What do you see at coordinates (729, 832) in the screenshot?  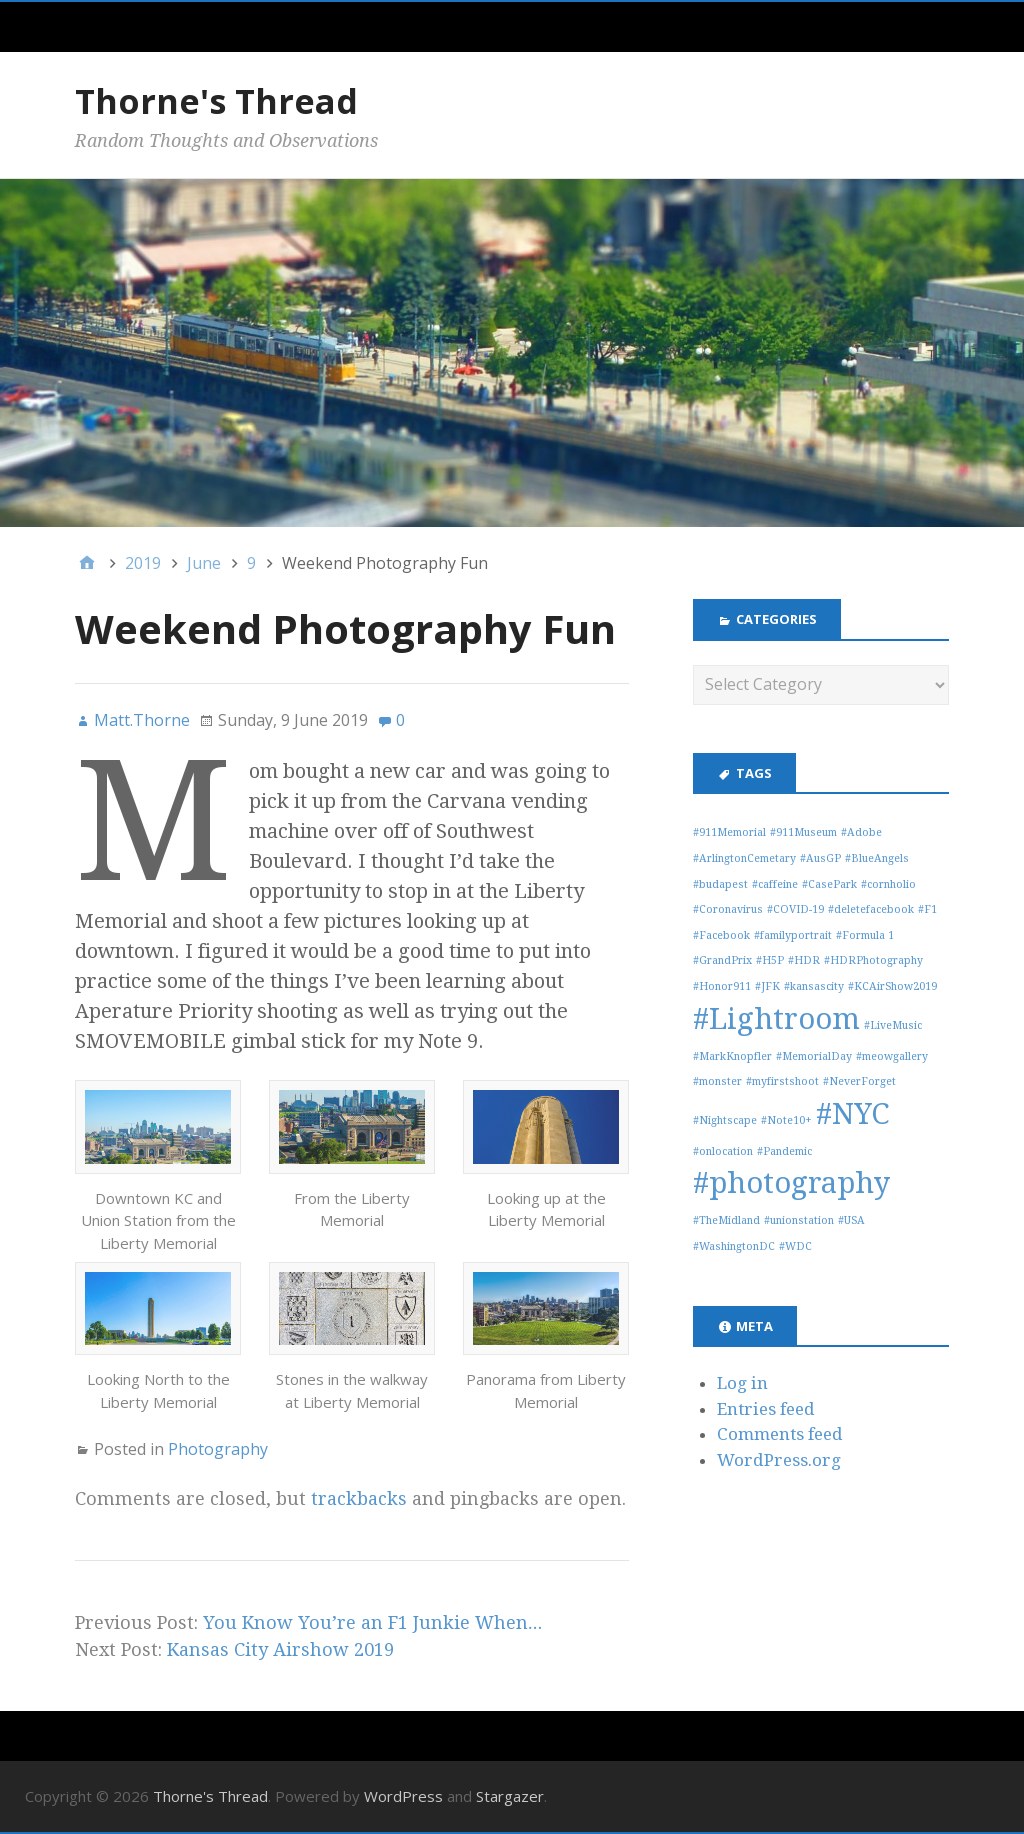 I see `#911Memorial [#911Memorial (1 item)]` at bounding box center [729, 832].